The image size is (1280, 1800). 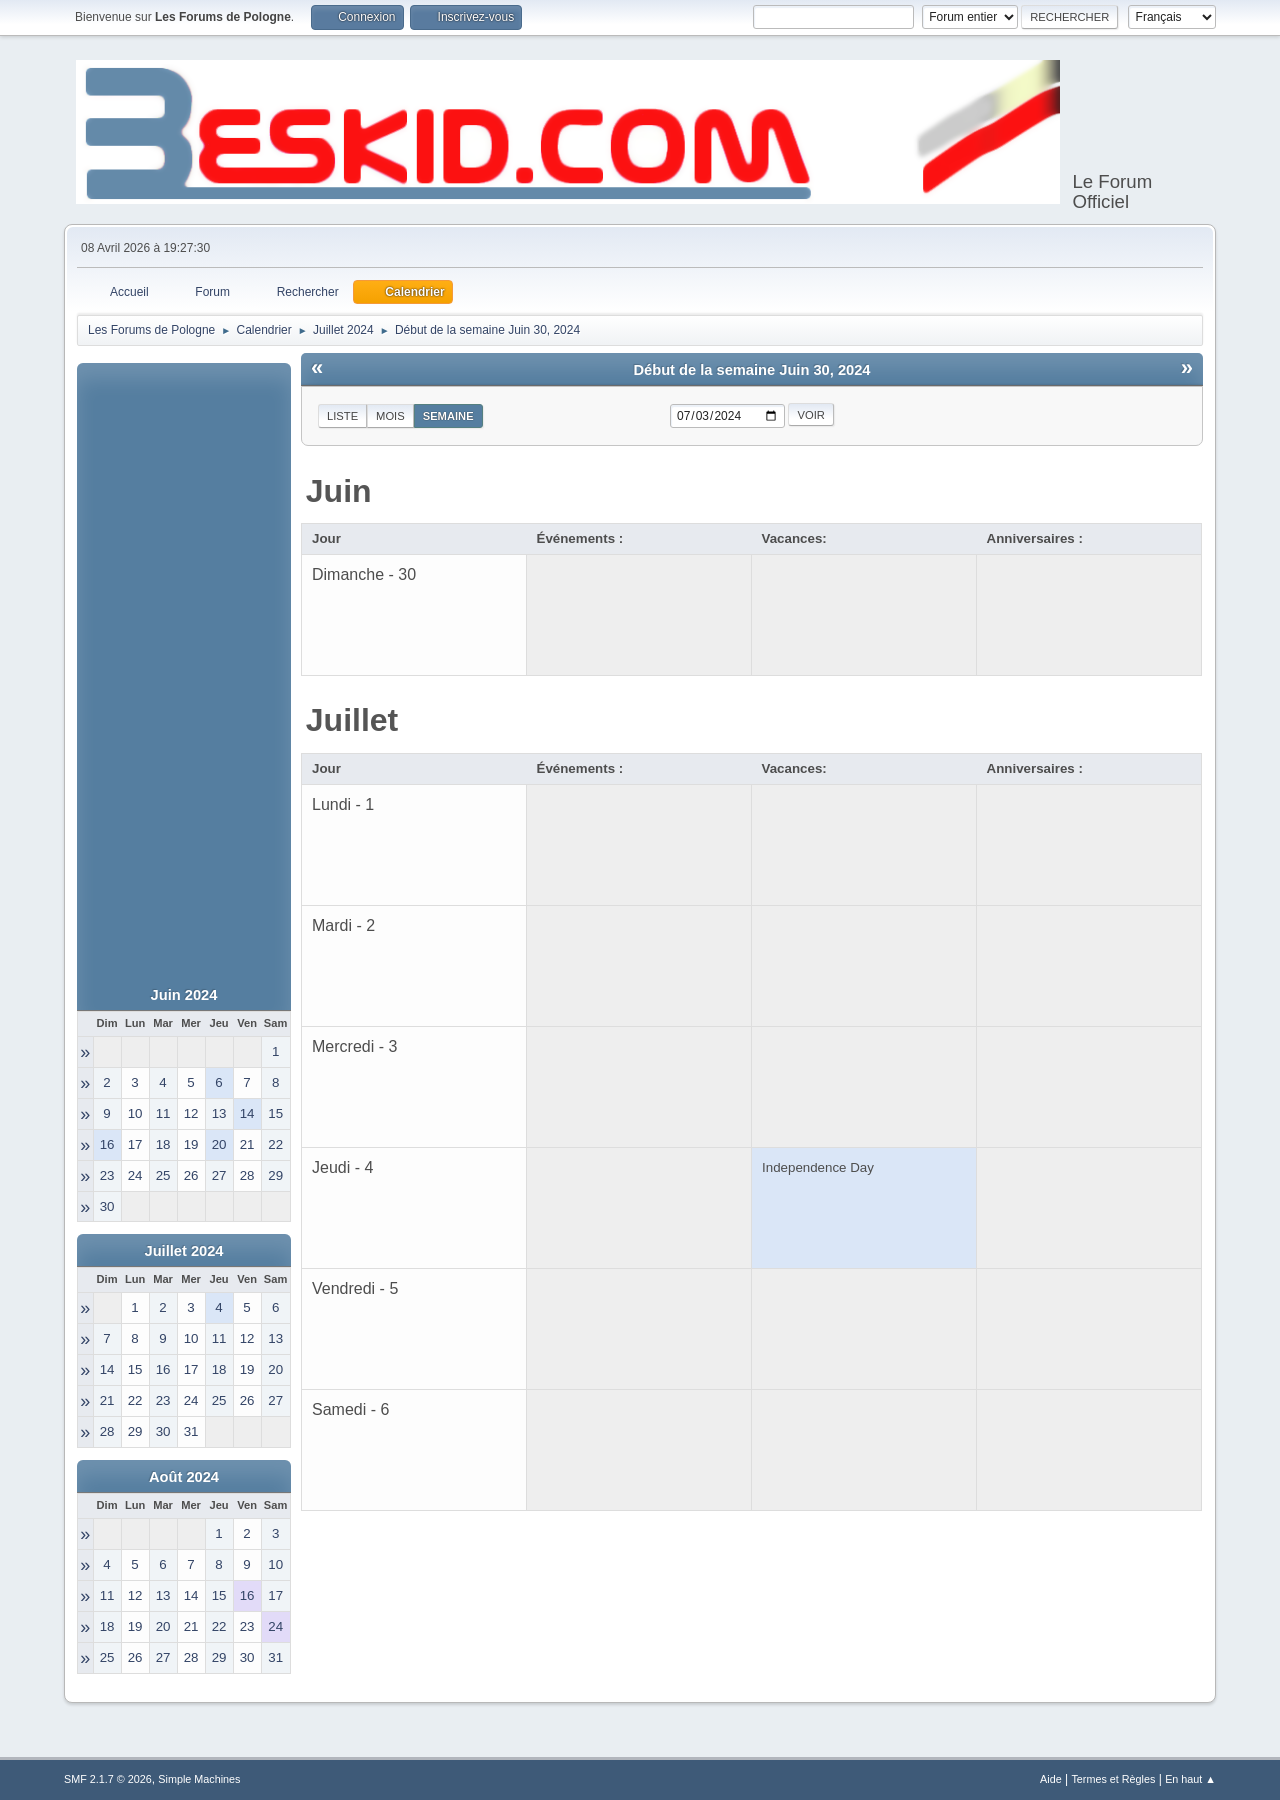 I want to click on Juillet 2024, so click(x=183, y=1251).